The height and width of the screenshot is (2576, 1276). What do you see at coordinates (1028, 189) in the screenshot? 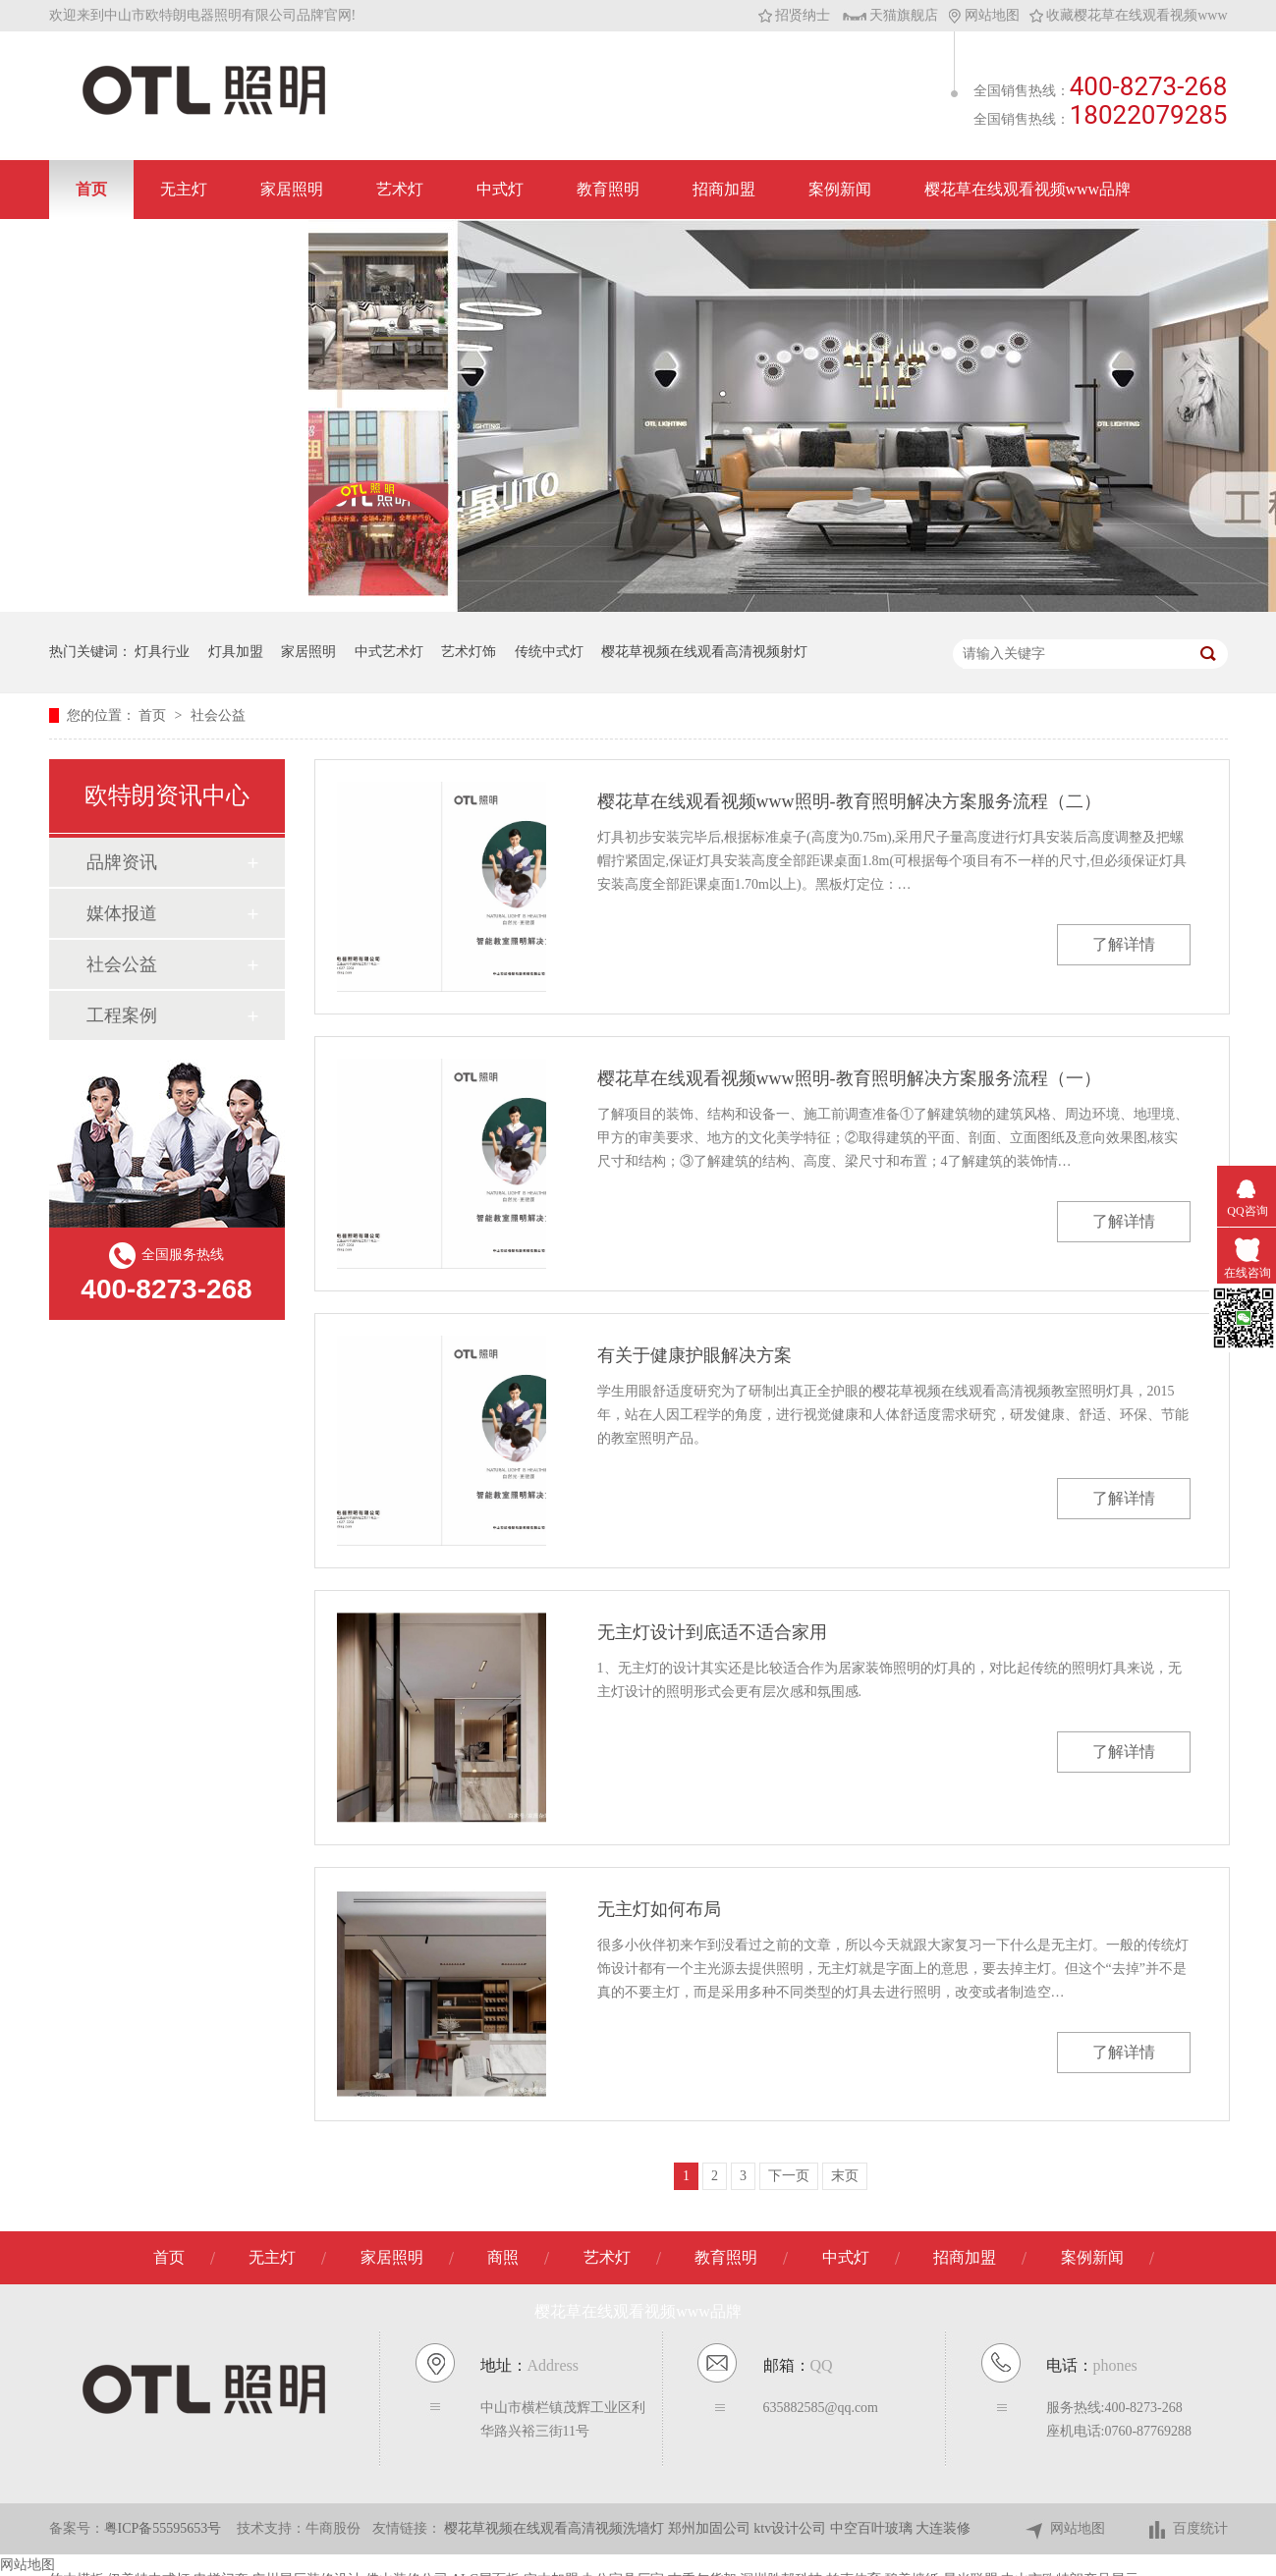
I see `樱花草在线观看视频www品牌` at bounding box center [1028, 189].